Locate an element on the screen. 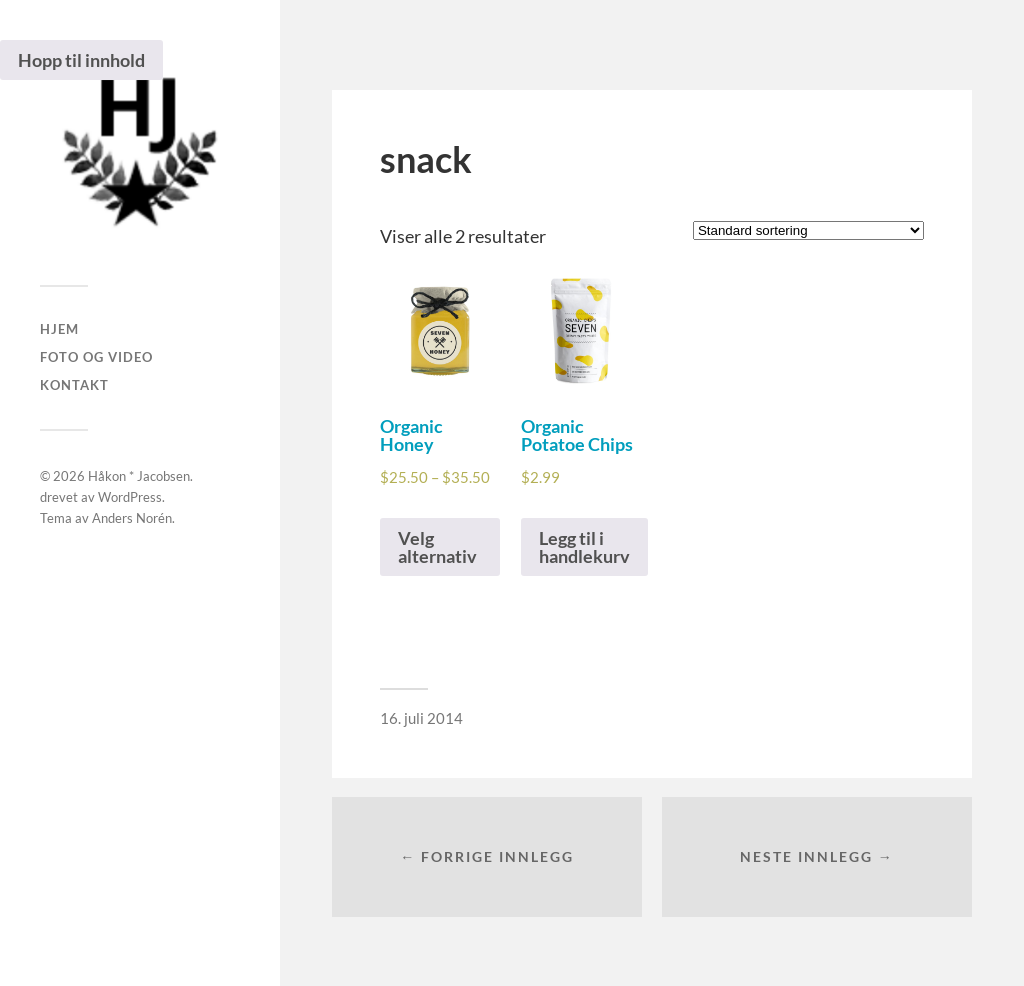 The image size is (1024, 986). Hopp til innhold is located at coordinates (81, 60).